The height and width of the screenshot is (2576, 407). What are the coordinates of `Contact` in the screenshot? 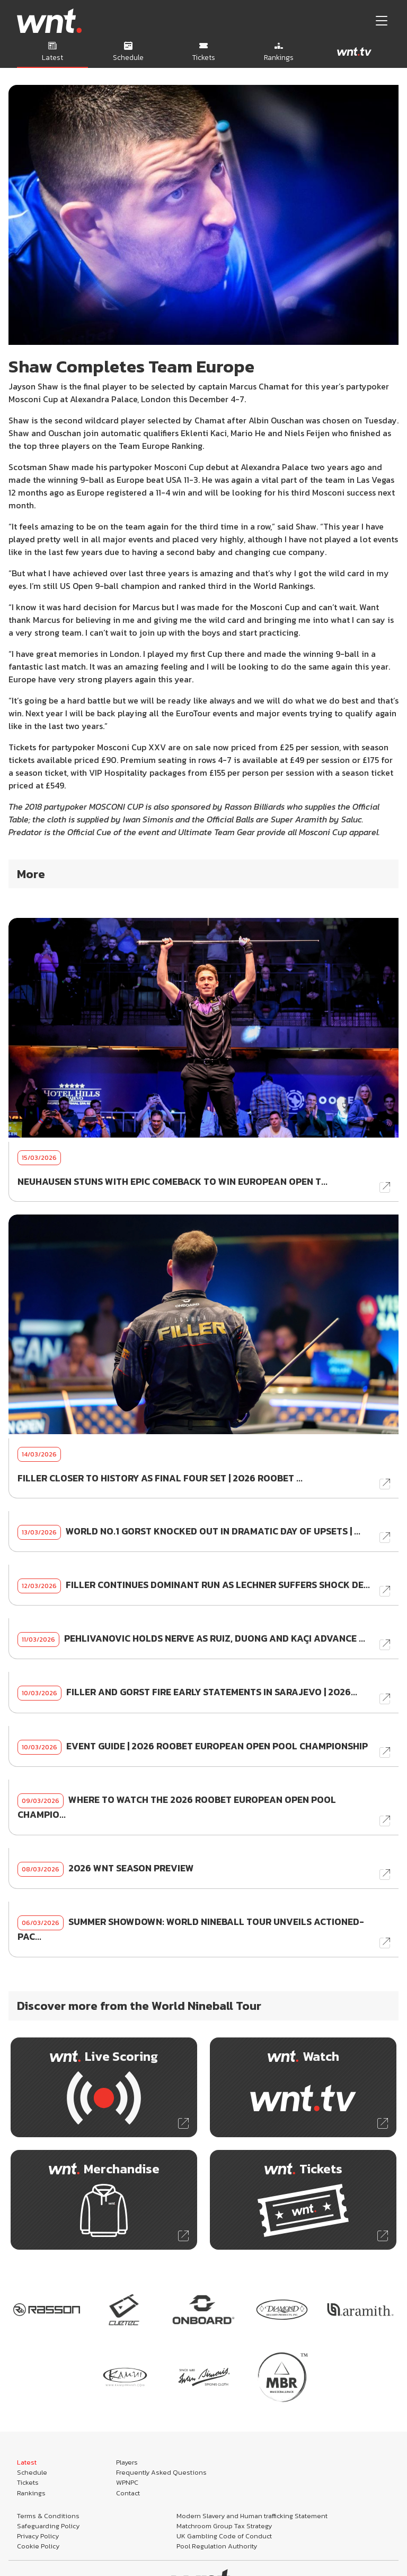 It's located at (128, 2493).